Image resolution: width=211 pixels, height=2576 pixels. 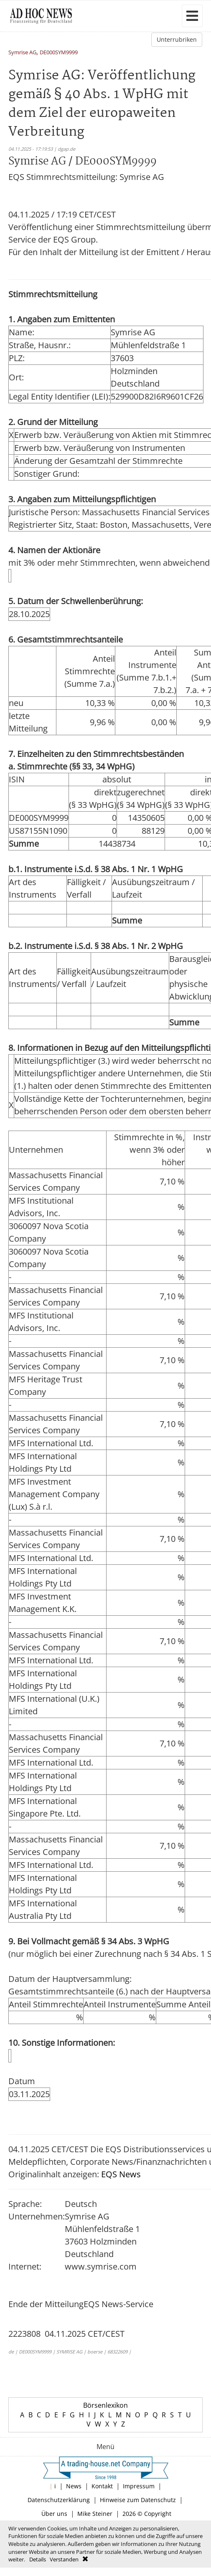 What do you see at coordinates (54, 2514) in the screenshot?
I see `Über uns` at bounding box center [54, 2514].